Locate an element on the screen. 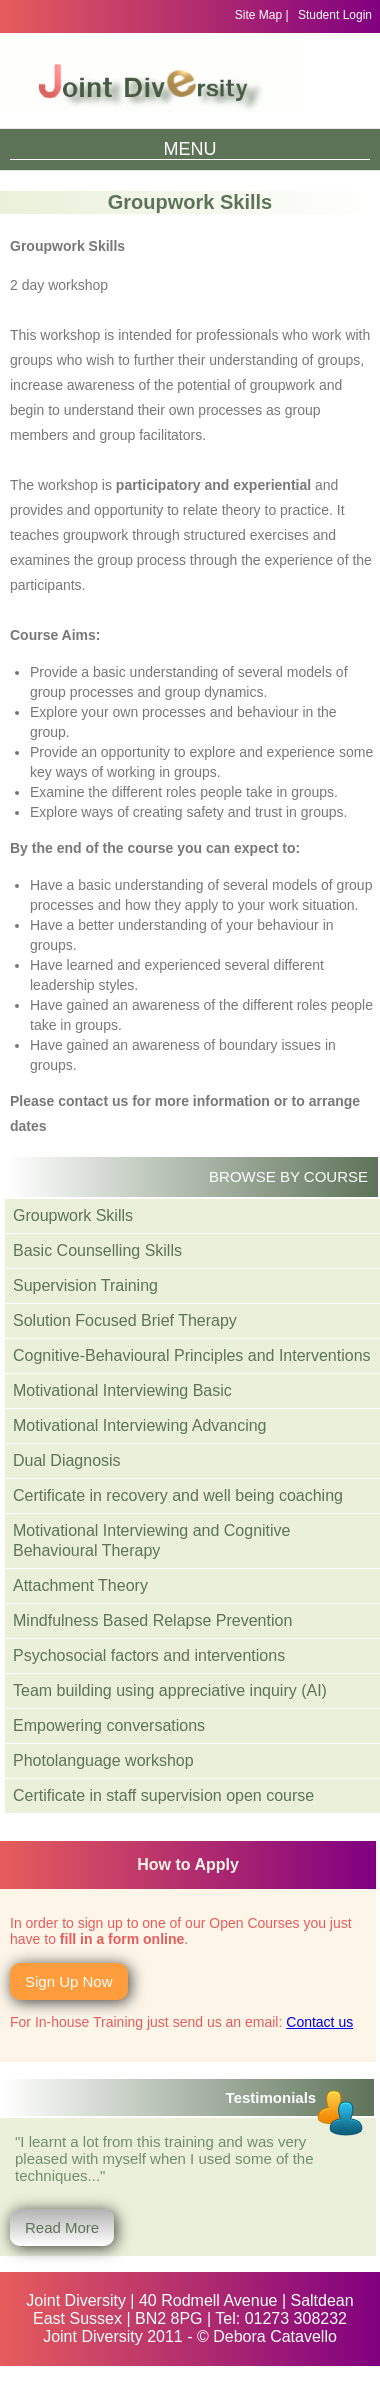 The height and width of the screenshot is (2386, 380). Basic Counselling Skills is located at coordinates (97, 1250).